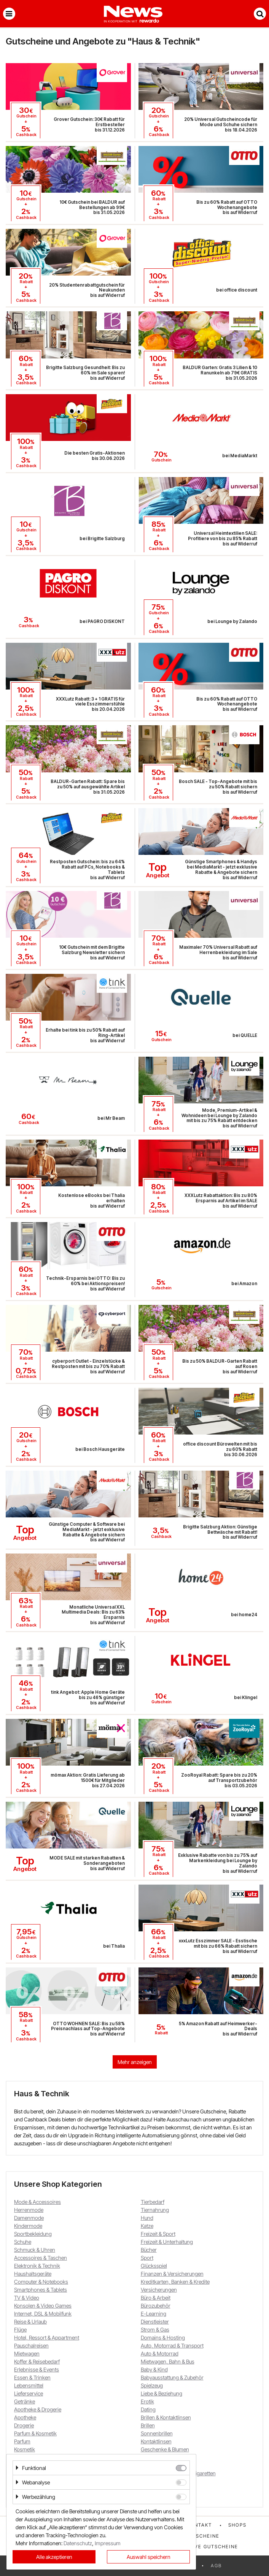 Image resolution: width=269 pixels, height=2576 pixels. Describe the element at coordinates (43, 2305) in the screenshot. I see `Konsolen & Video Games` at that location.